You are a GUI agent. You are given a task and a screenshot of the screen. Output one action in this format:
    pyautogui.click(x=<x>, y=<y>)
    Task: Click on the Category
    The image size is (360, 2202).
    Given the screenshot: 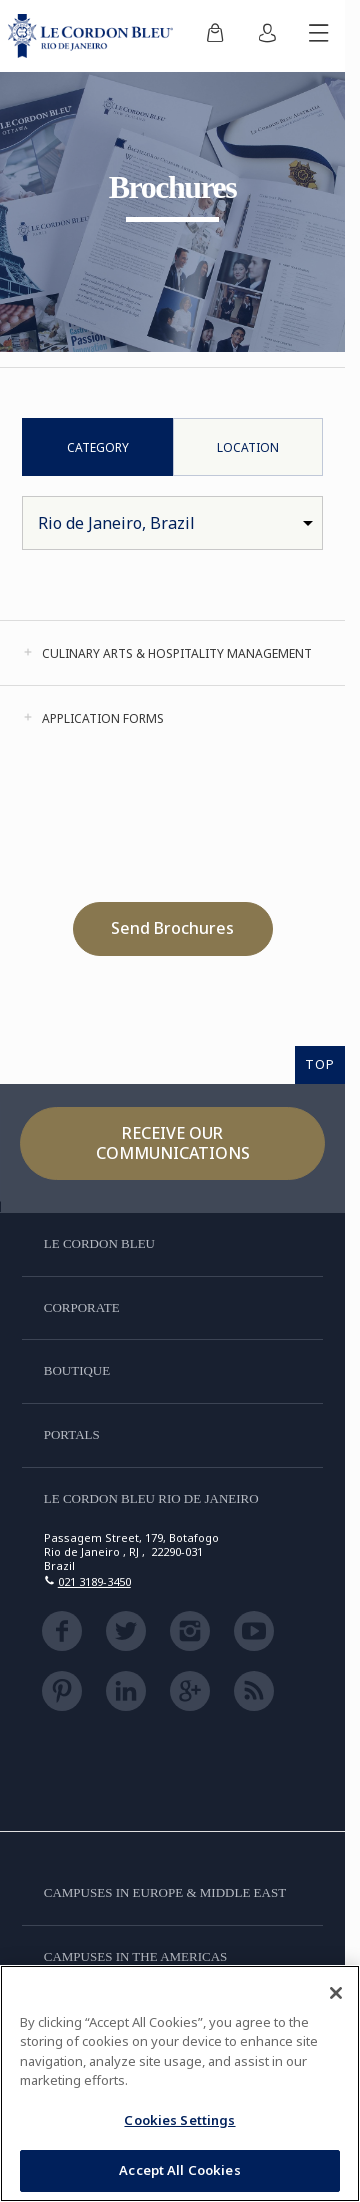 What is the action you would take?
    pyautogui.click(x=98, y=447)
    